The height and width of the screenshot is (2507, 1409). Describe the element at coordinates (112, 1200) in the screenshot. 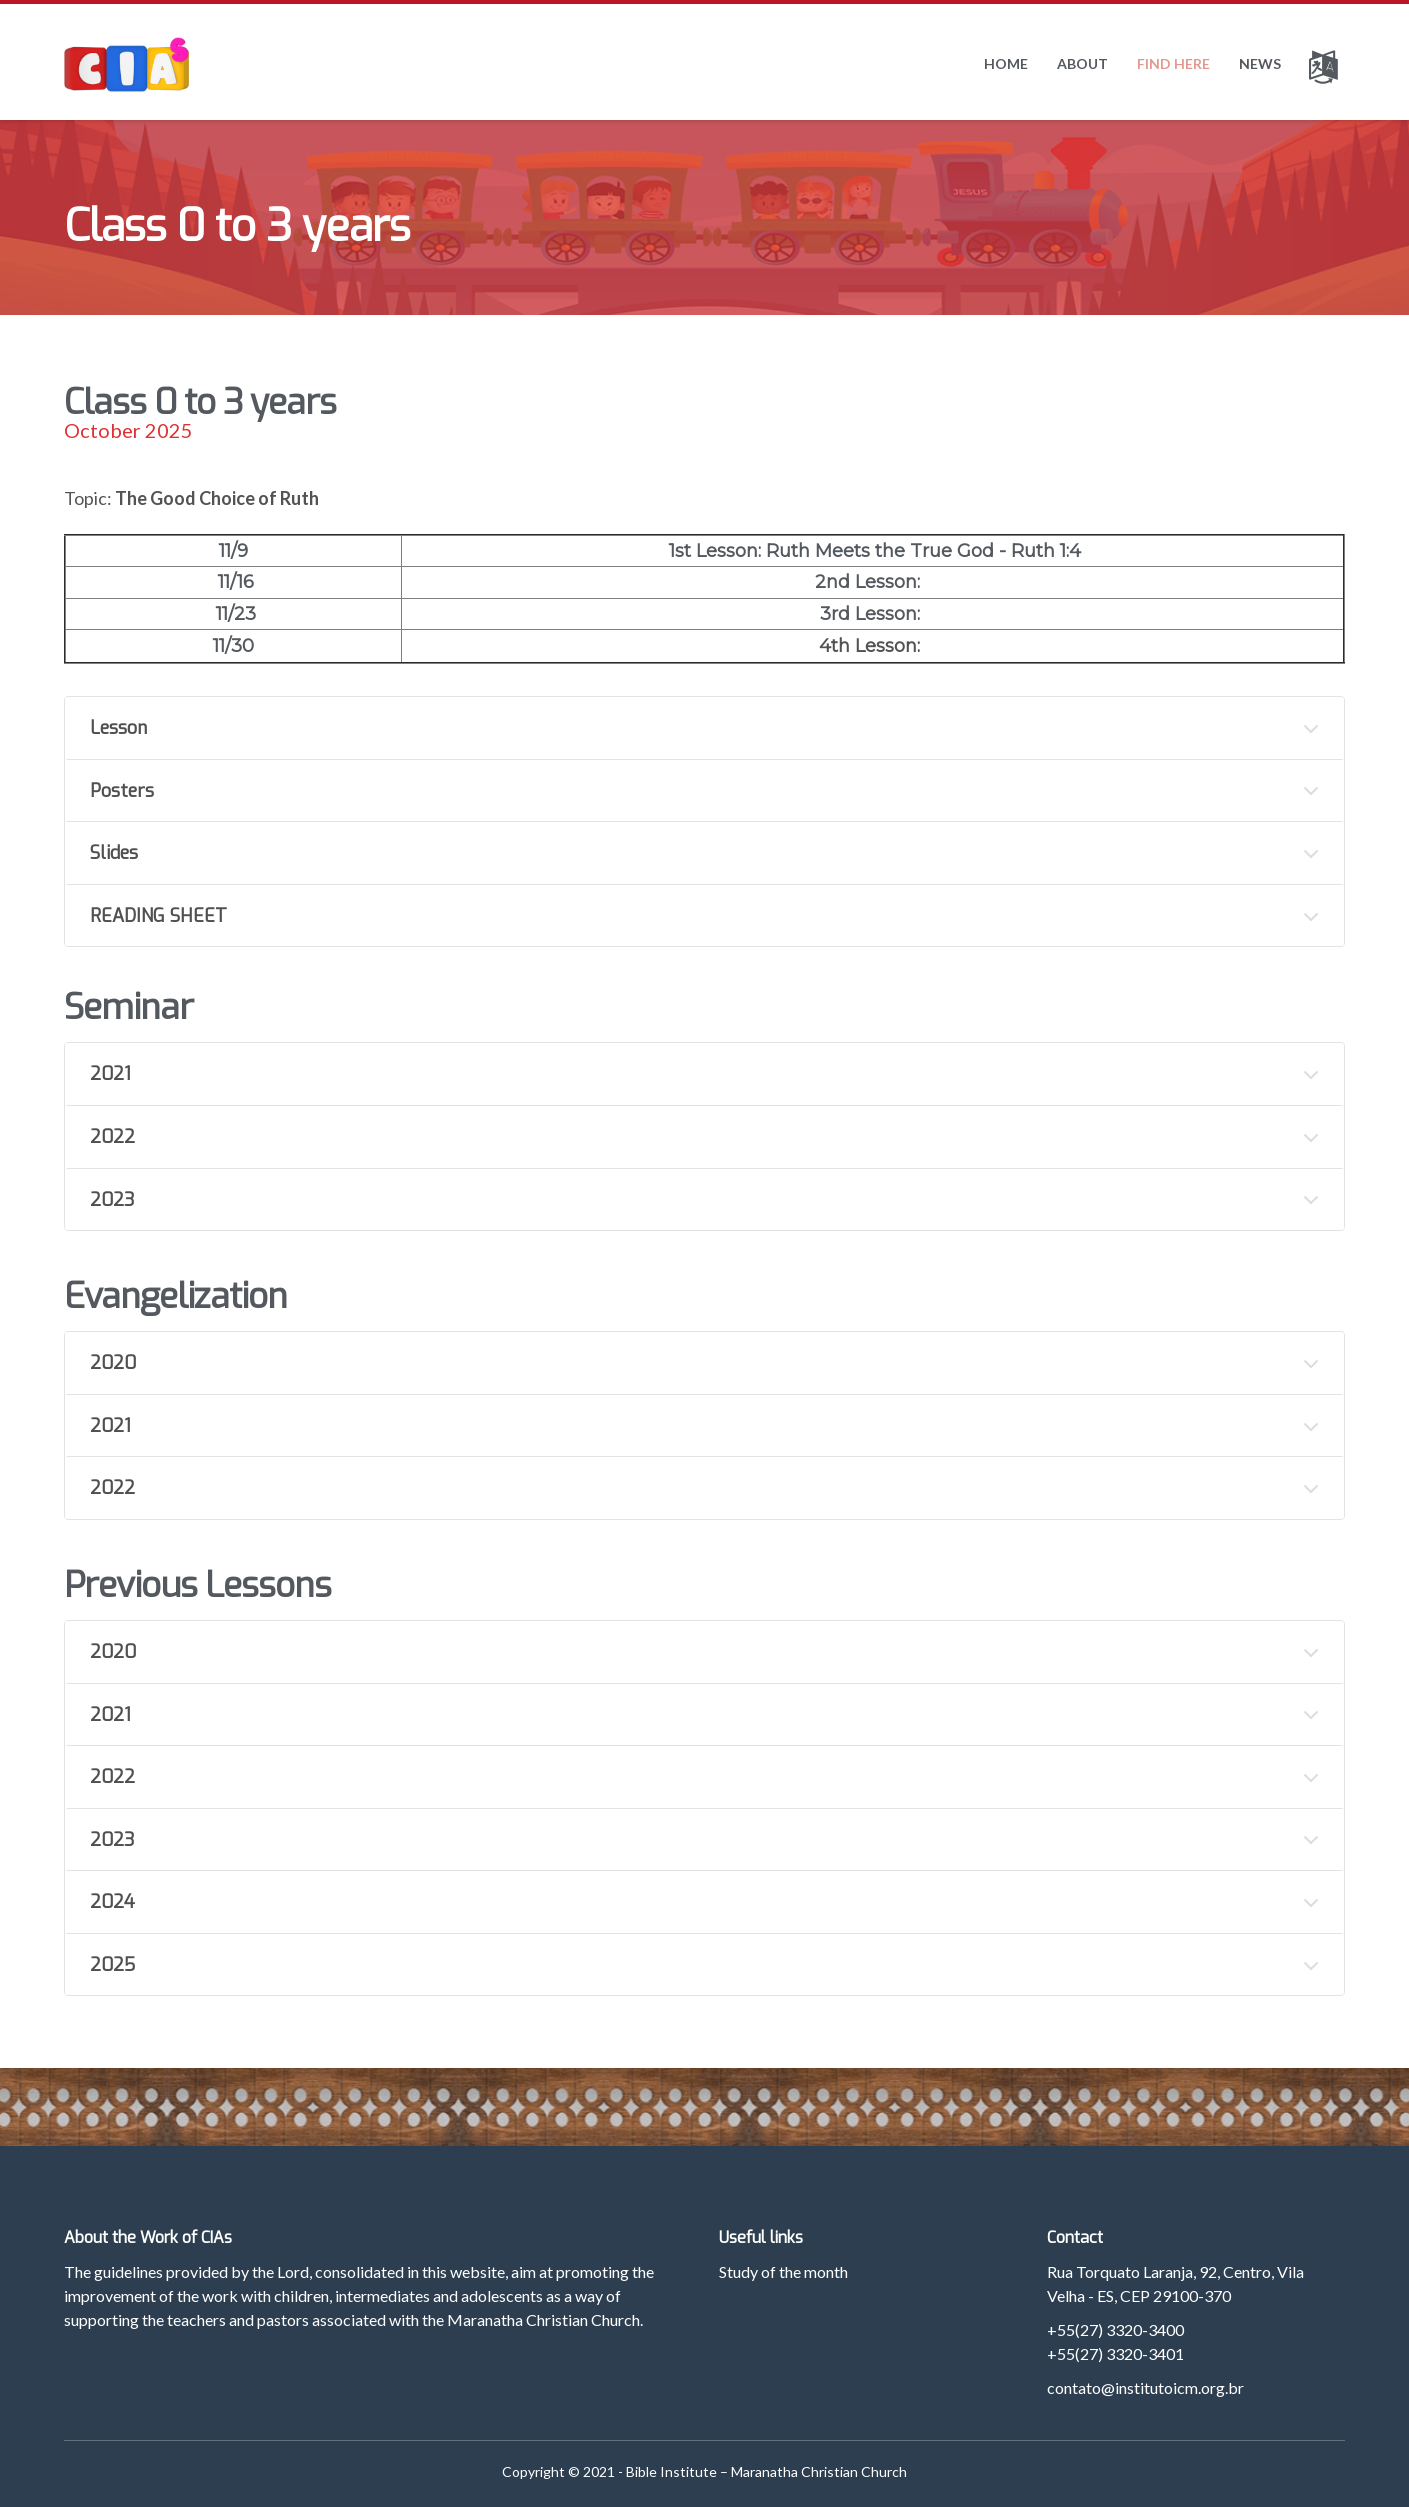

I see `2023` at that location.